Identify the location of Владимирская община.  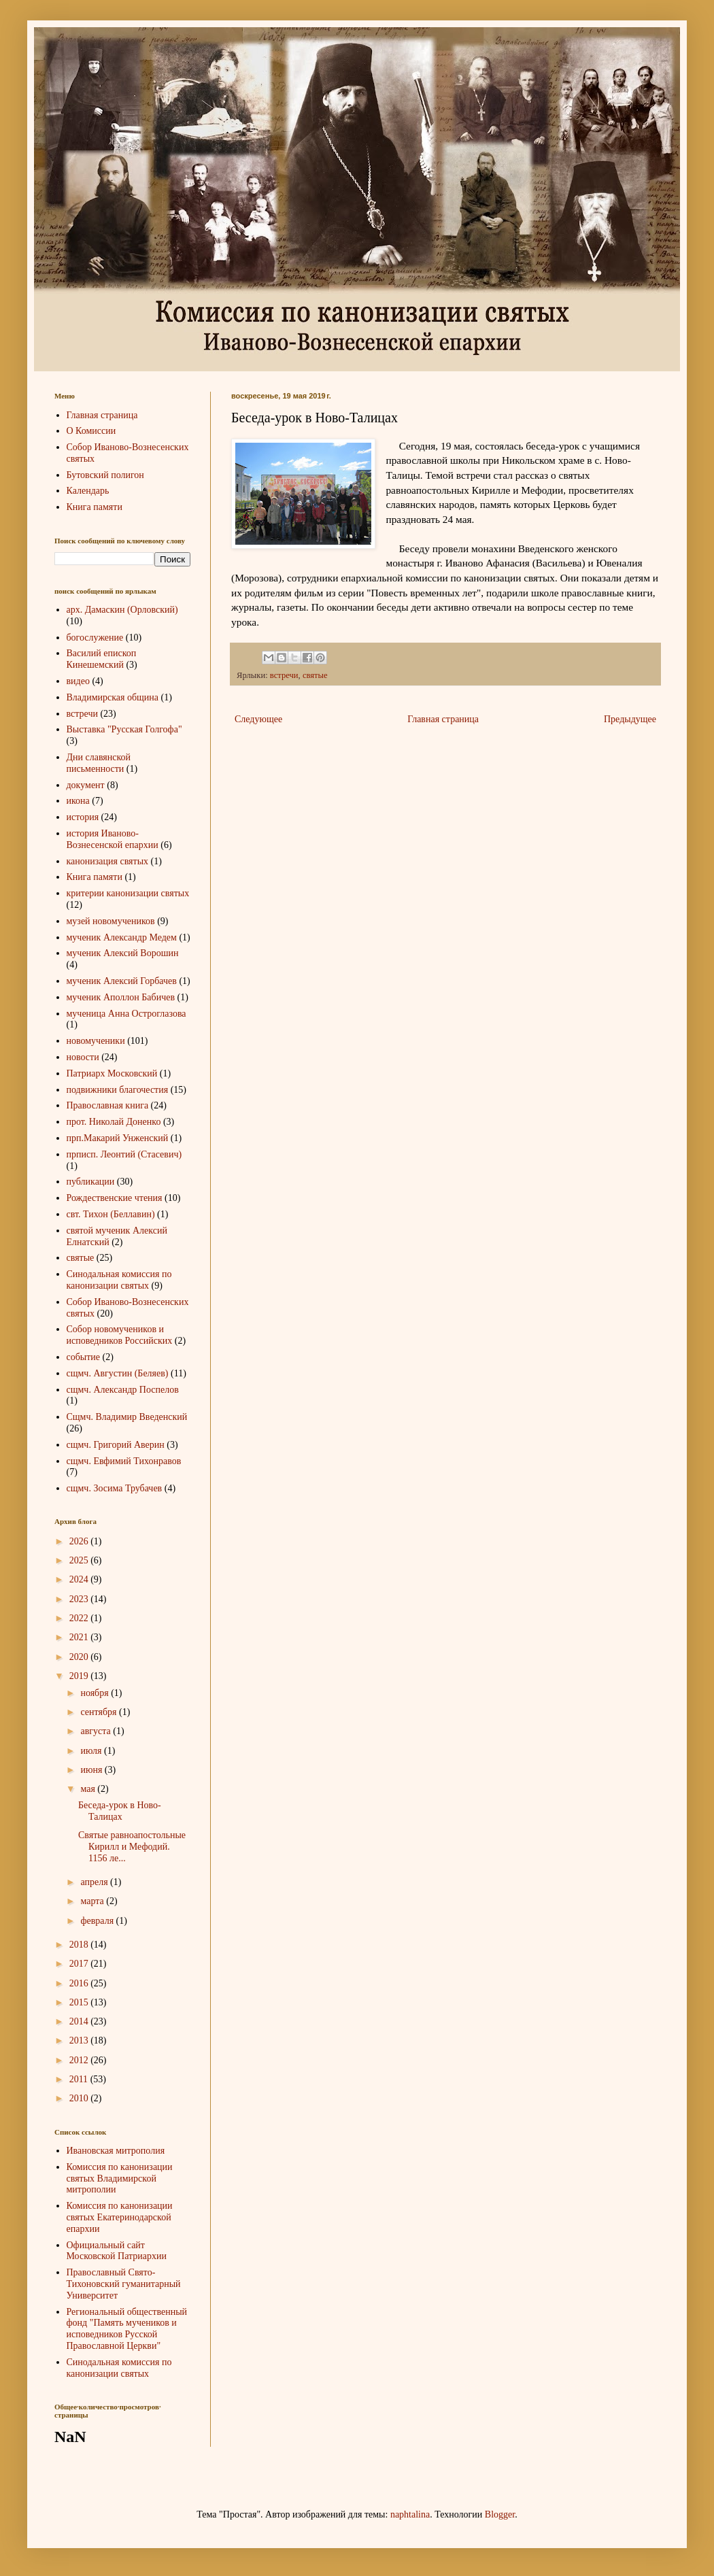
(113, 697).